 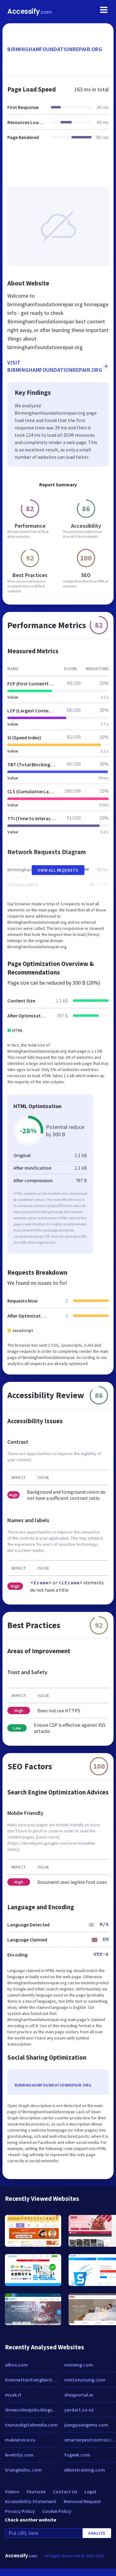 I want to click on Videos, so click(x=12, y=2491).